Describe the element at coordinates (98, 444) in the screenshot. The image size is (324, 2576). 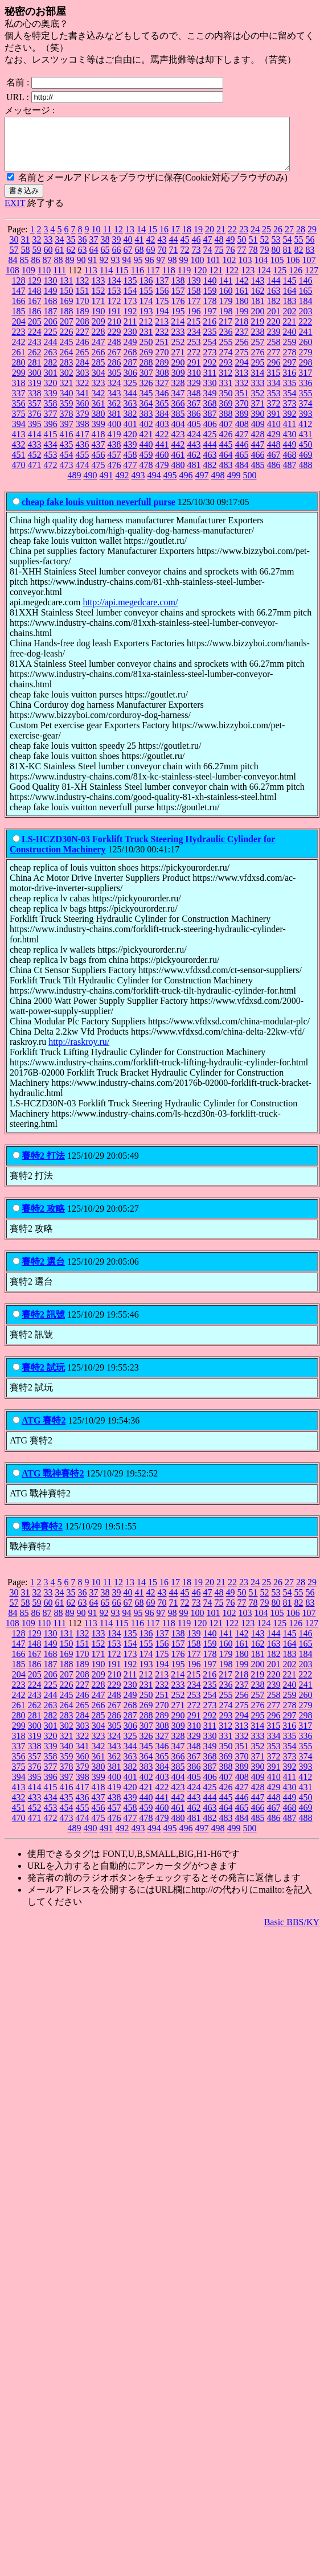
I see `418` at that location.